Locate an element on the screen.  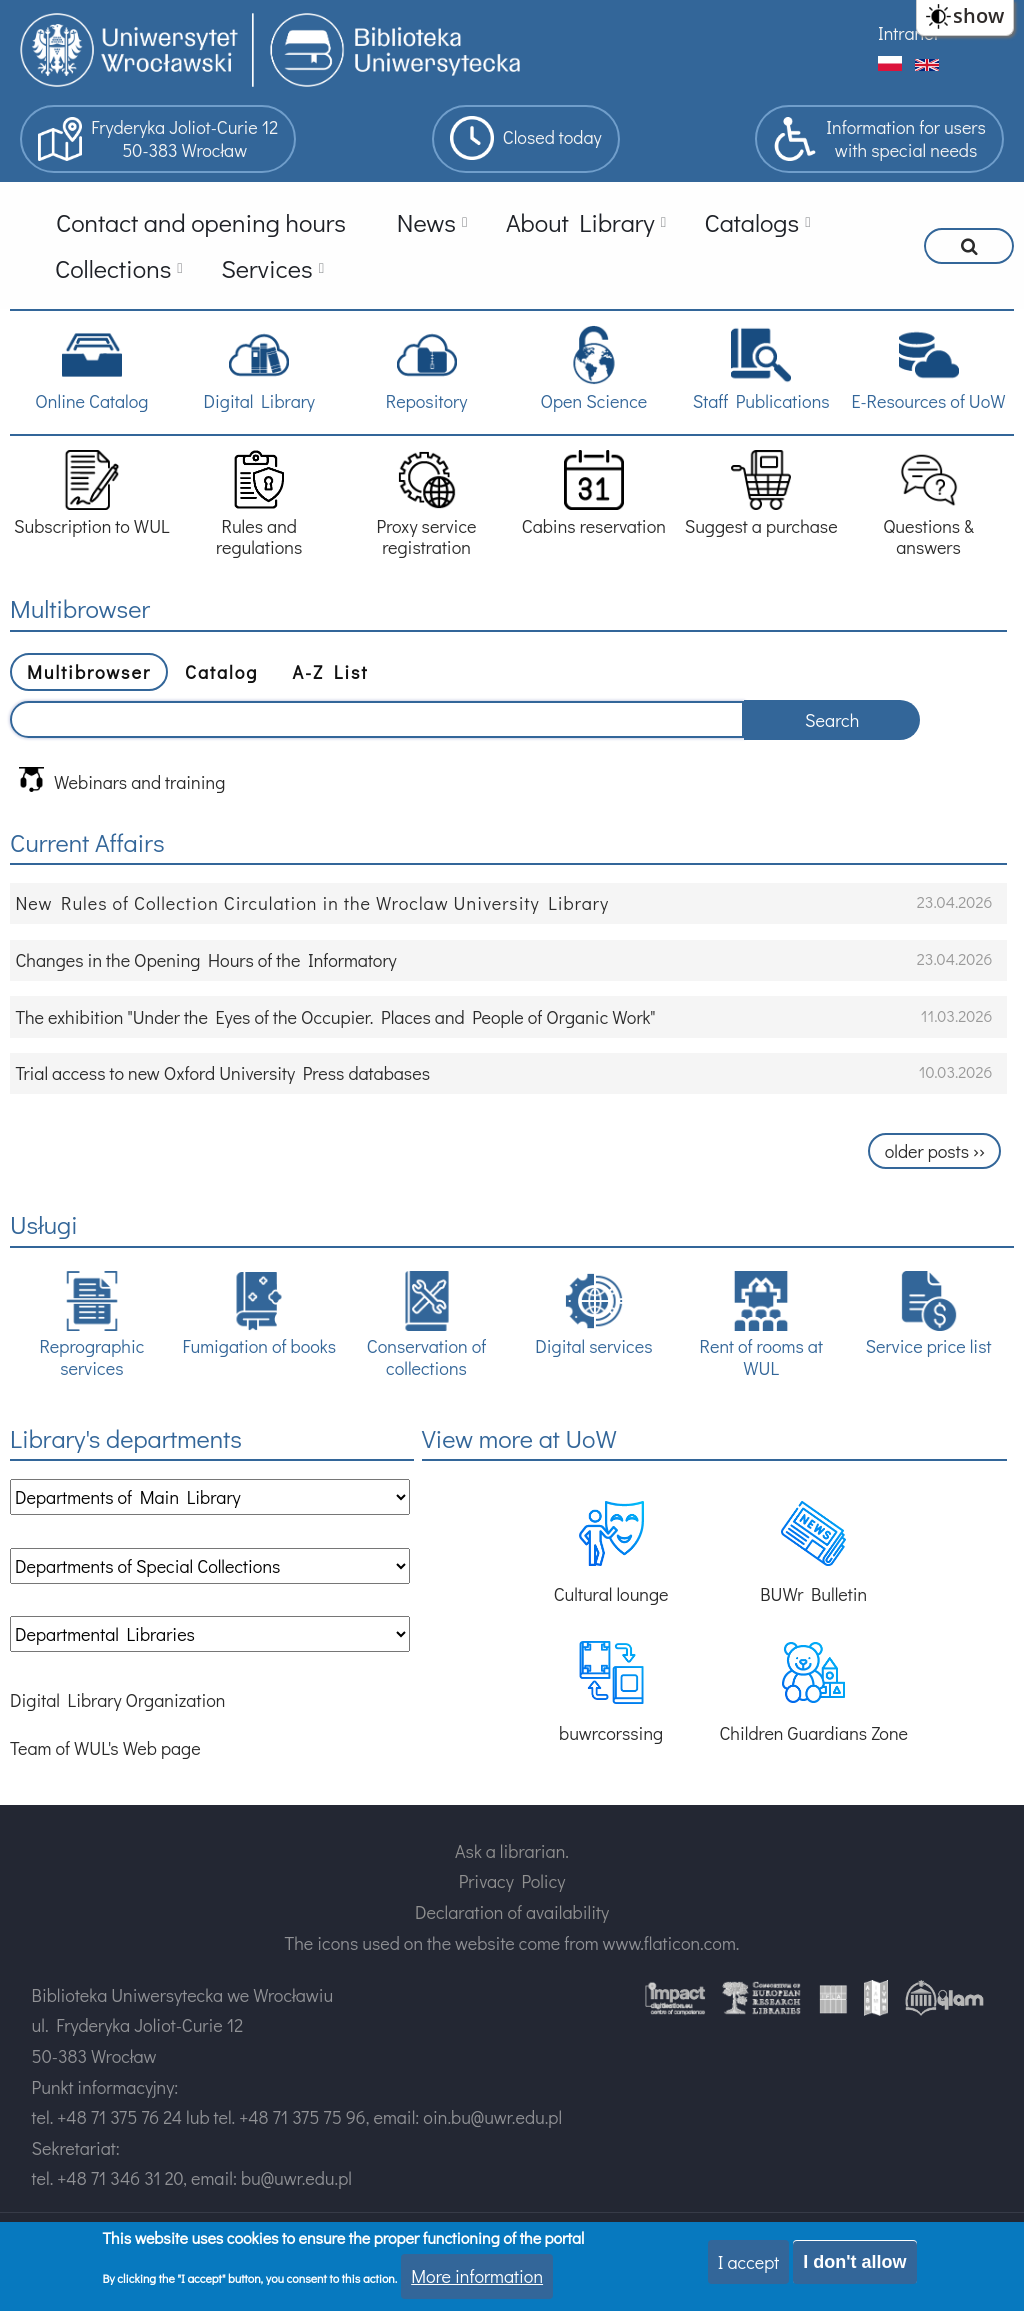
Team of WUL's Web page is located at coordinates (105, 1748).